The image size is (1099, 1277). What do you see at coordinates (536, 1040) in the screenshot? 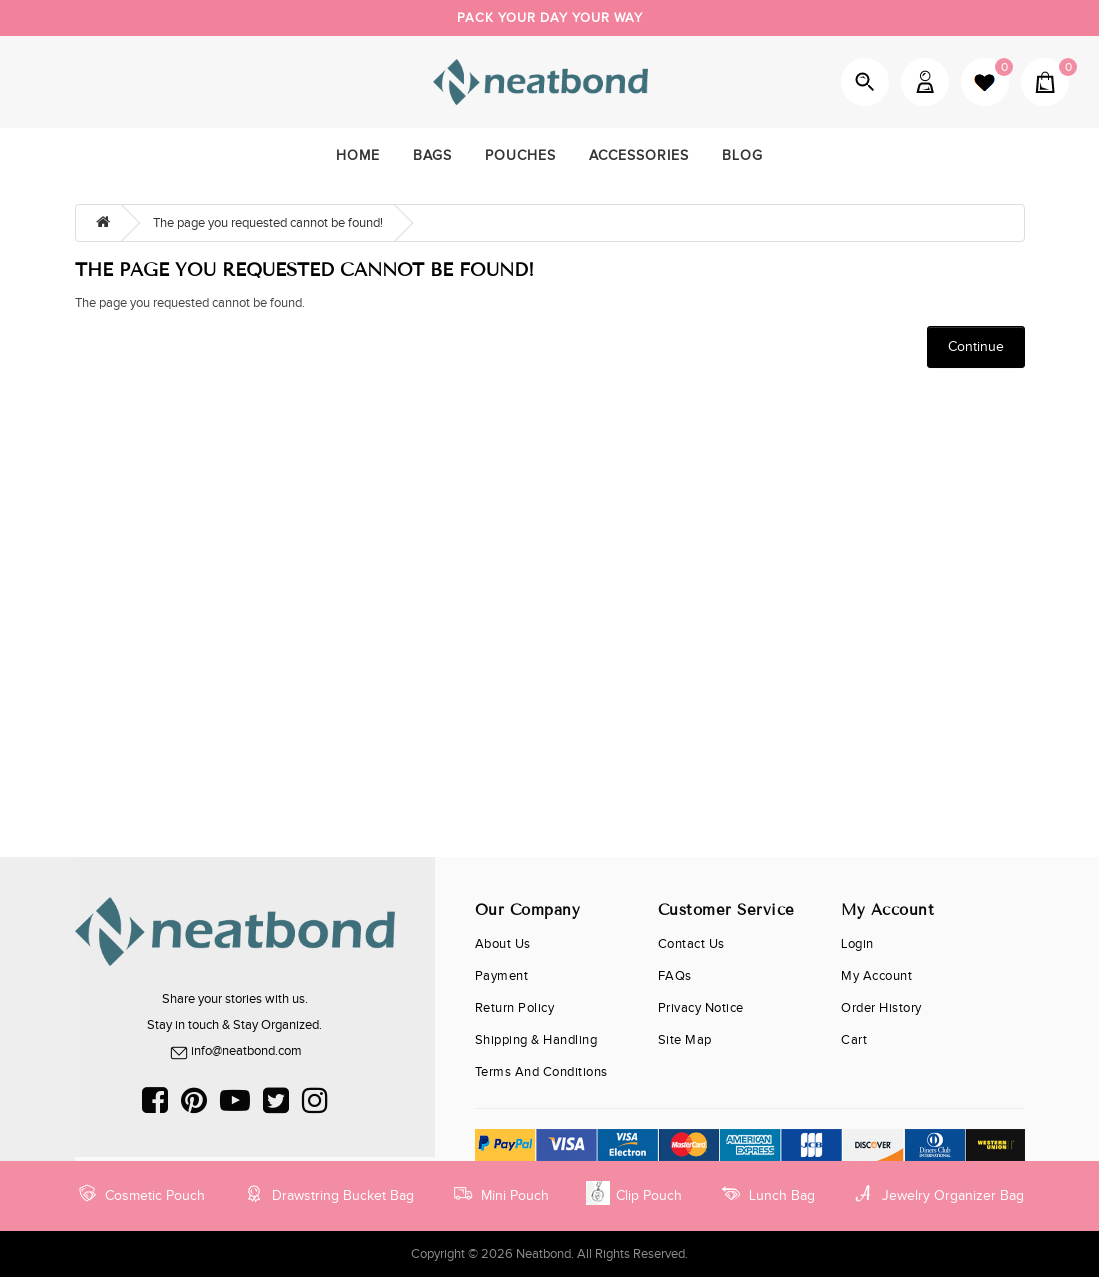
I see `Shipping & Handling` at bounding box center [536, 1040].